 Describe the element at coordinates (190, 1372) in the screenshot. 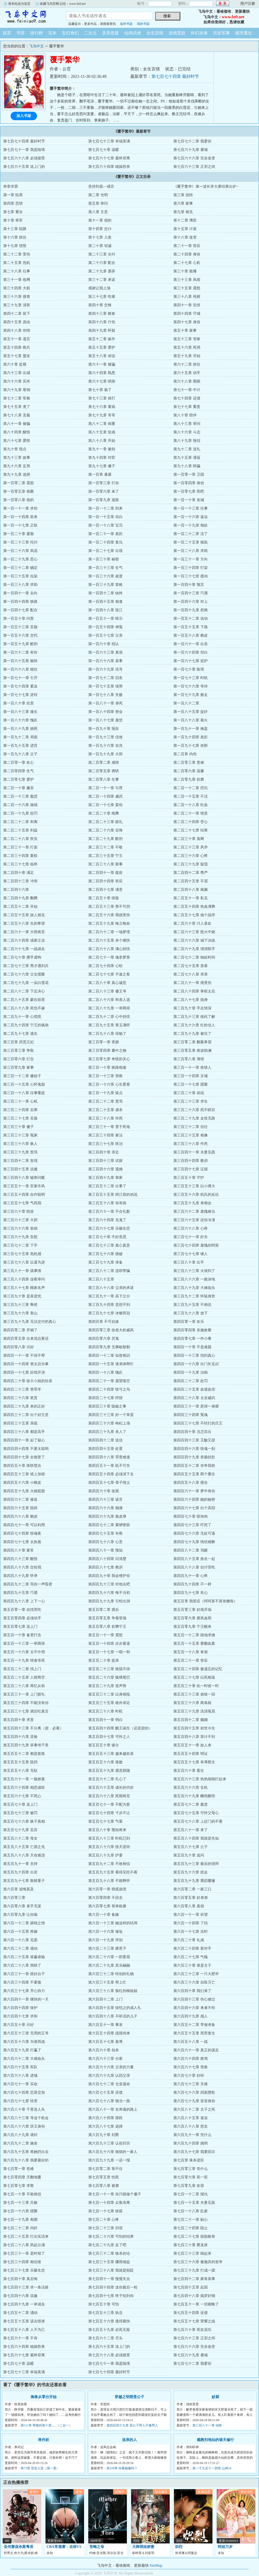

I see `第四百一十九章 治病` at that location.